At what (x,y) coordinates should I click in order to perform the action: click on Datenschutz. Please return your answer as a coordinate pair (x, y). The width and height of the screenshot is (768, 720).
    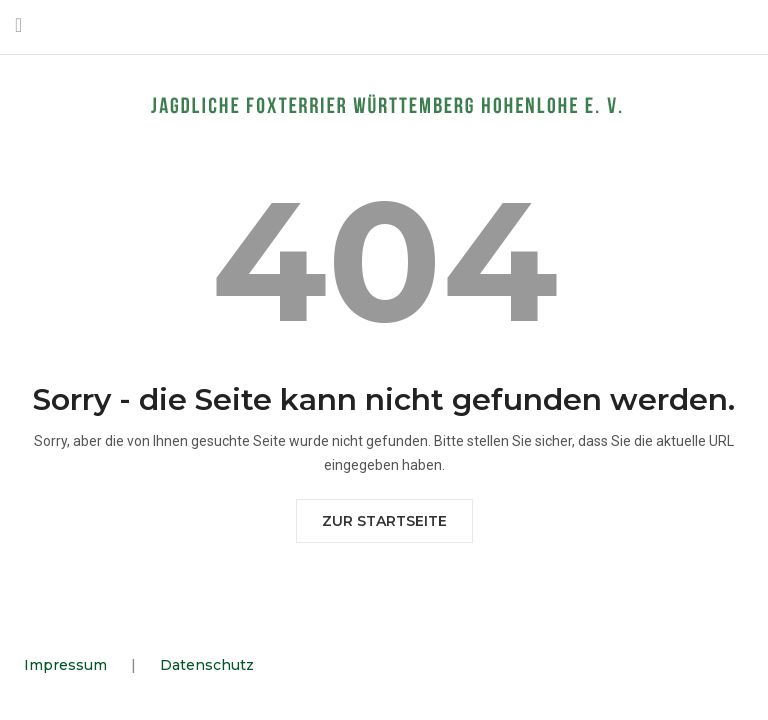
    Looking at the image, I should click on (207, 665).